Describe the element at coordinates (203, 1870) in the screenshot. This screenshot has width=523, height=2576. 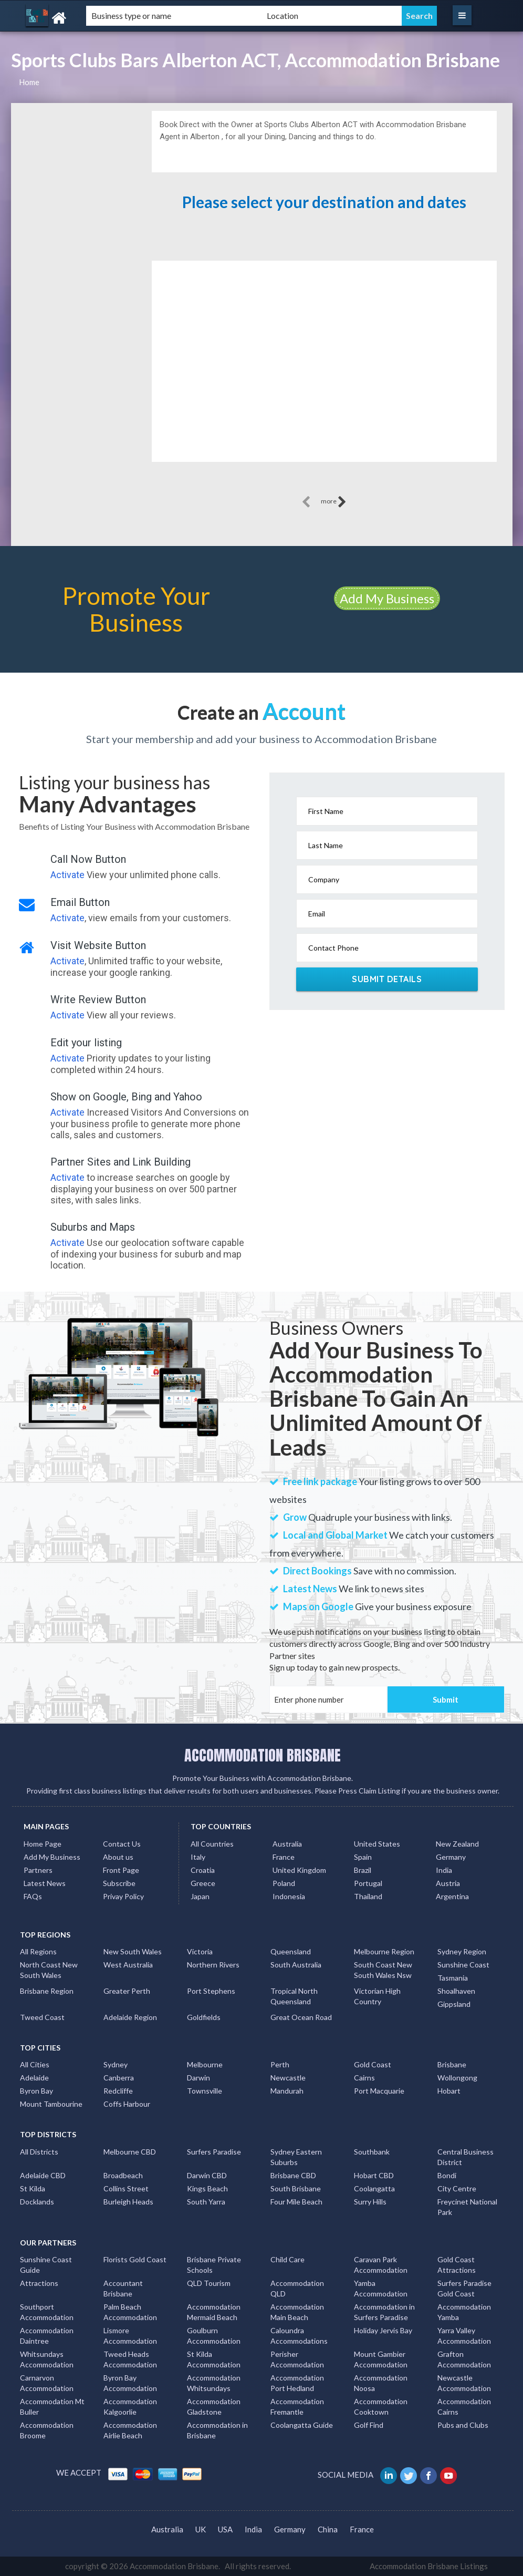
I see `Croatia` at that location.